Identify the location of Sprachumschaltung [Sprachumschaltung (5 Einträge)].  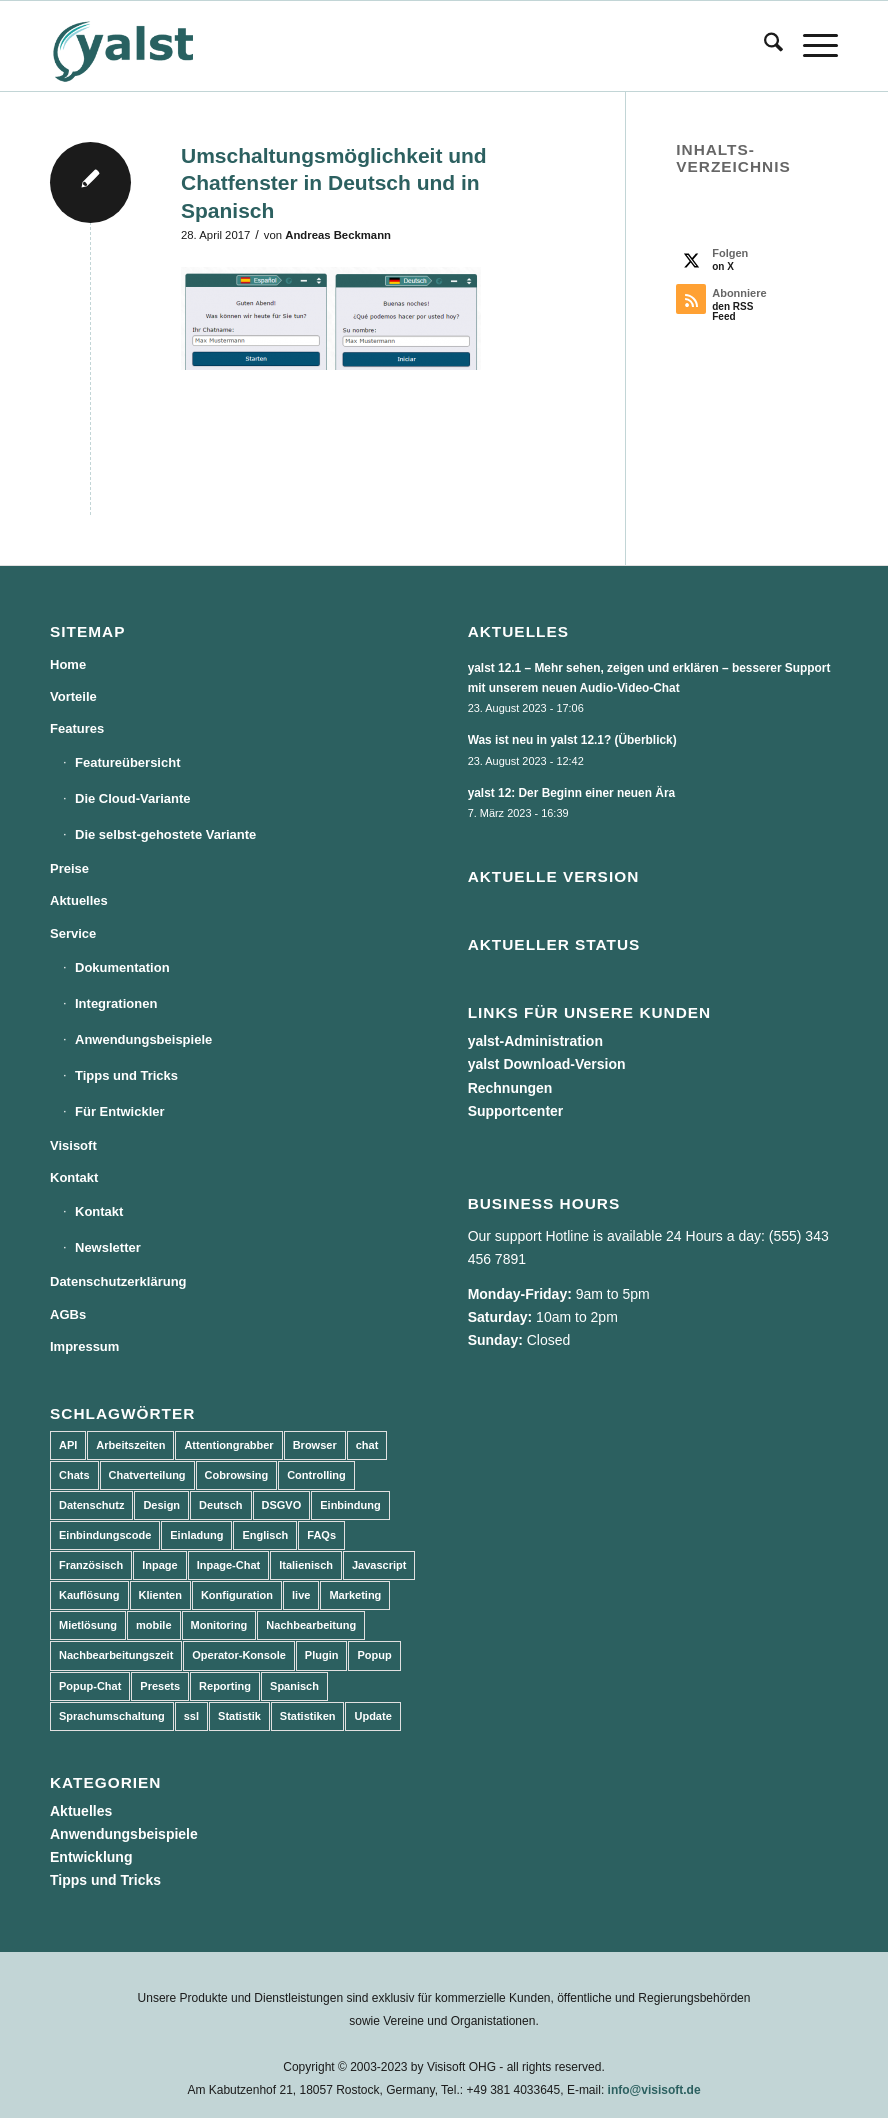
(112, 1716).